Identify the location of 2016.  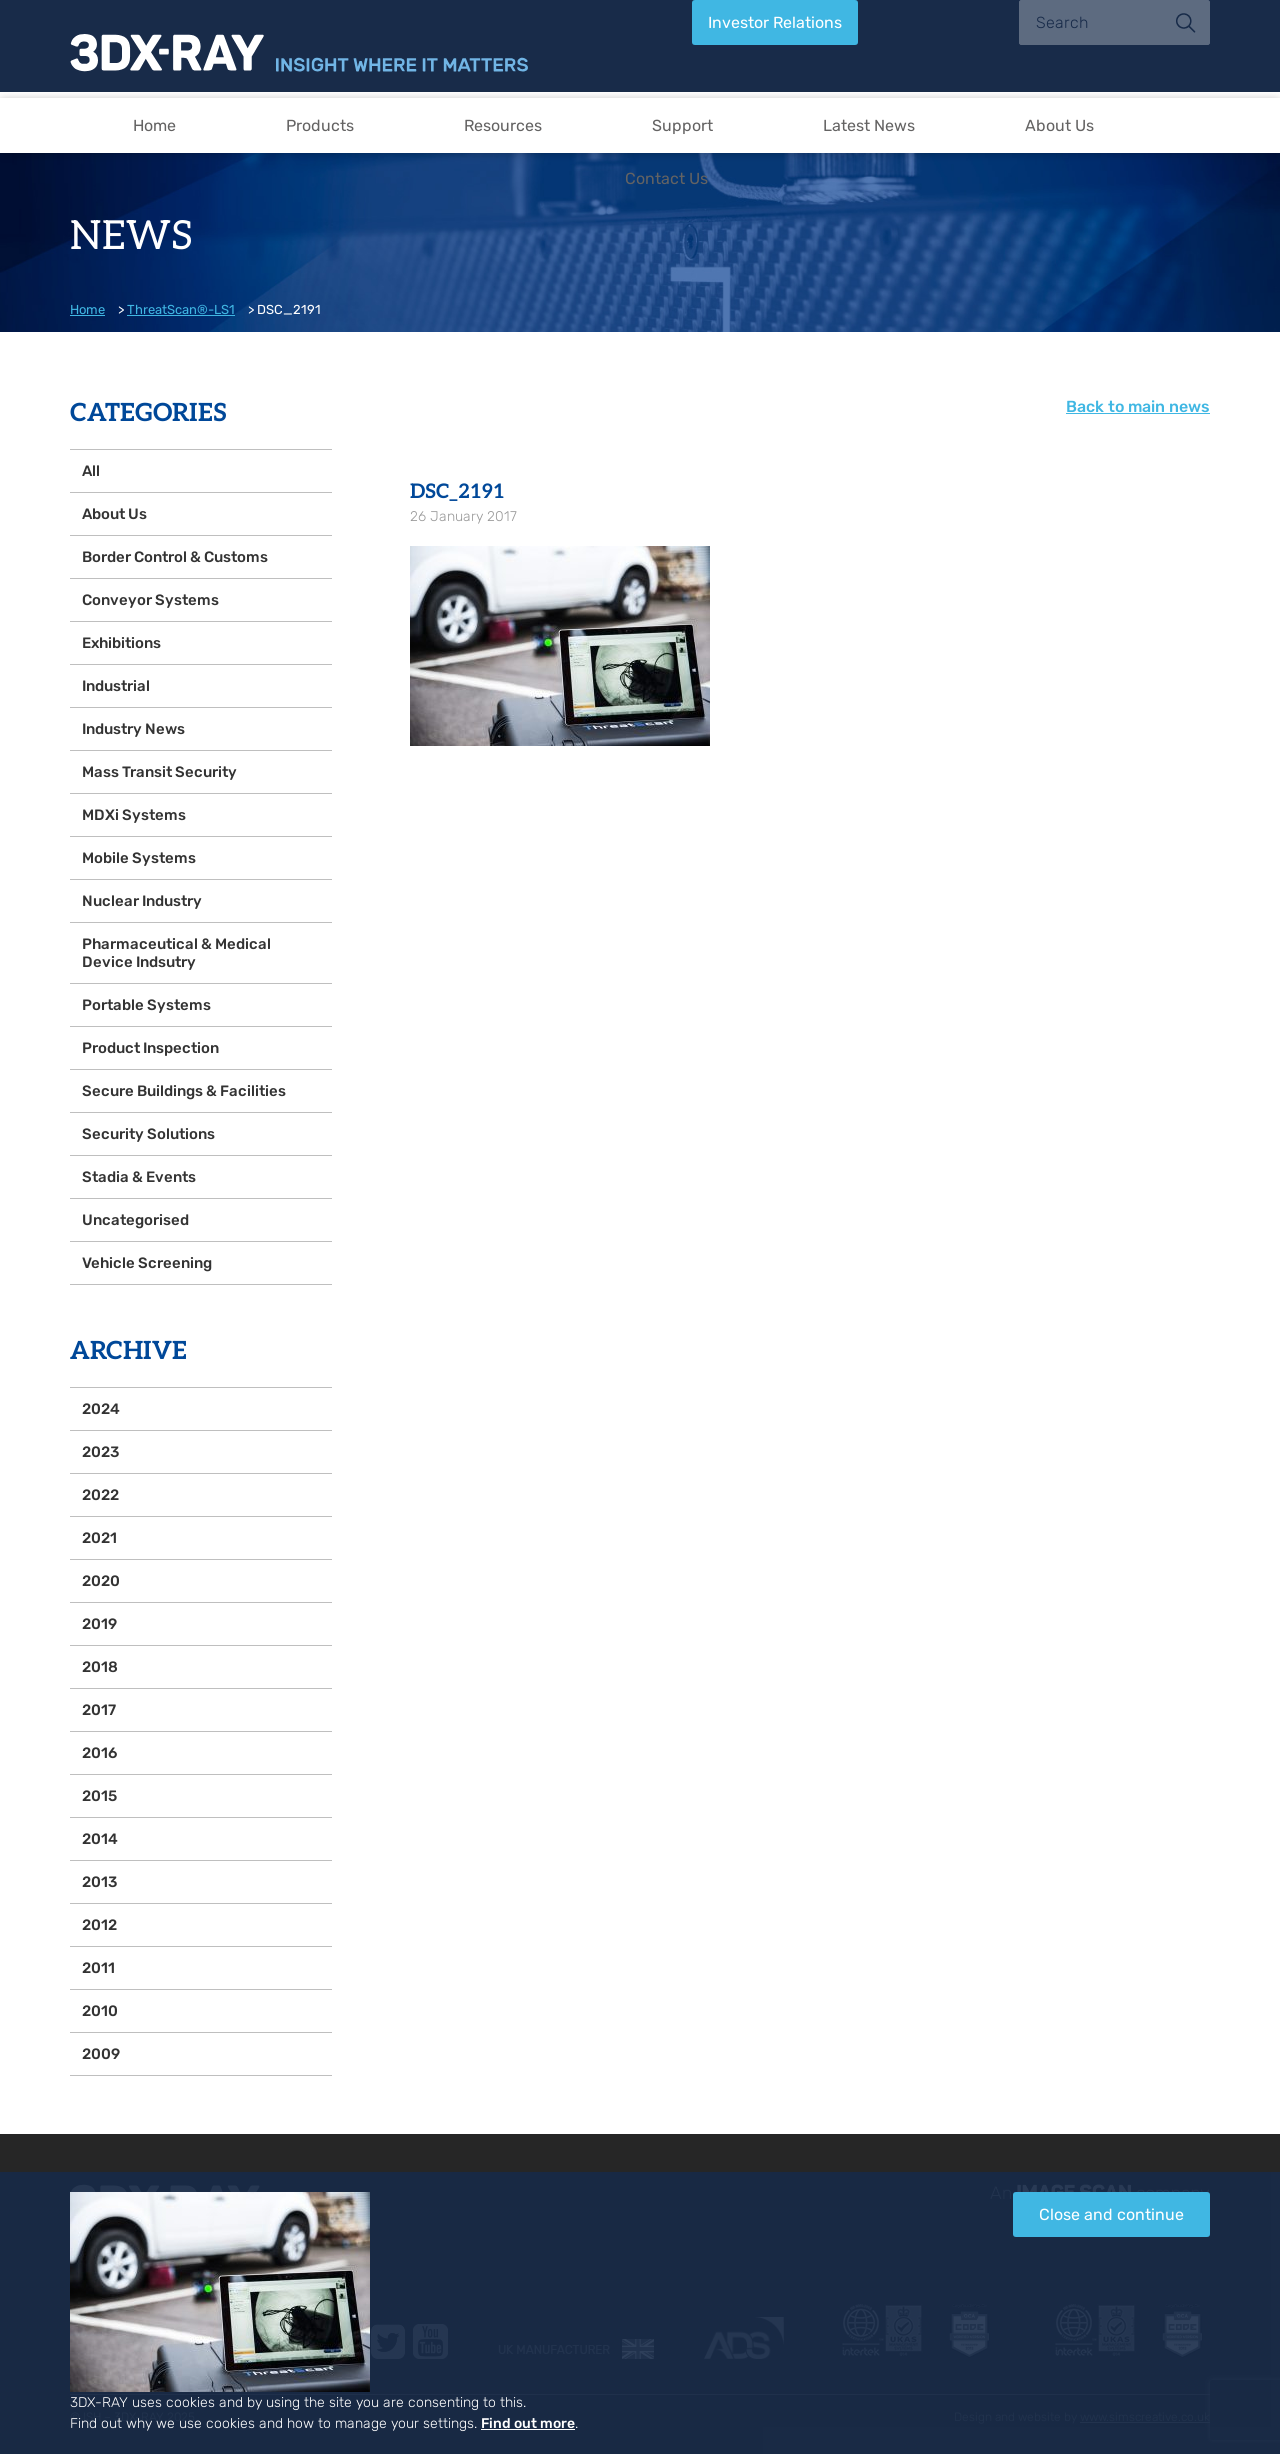
(99, 1753).